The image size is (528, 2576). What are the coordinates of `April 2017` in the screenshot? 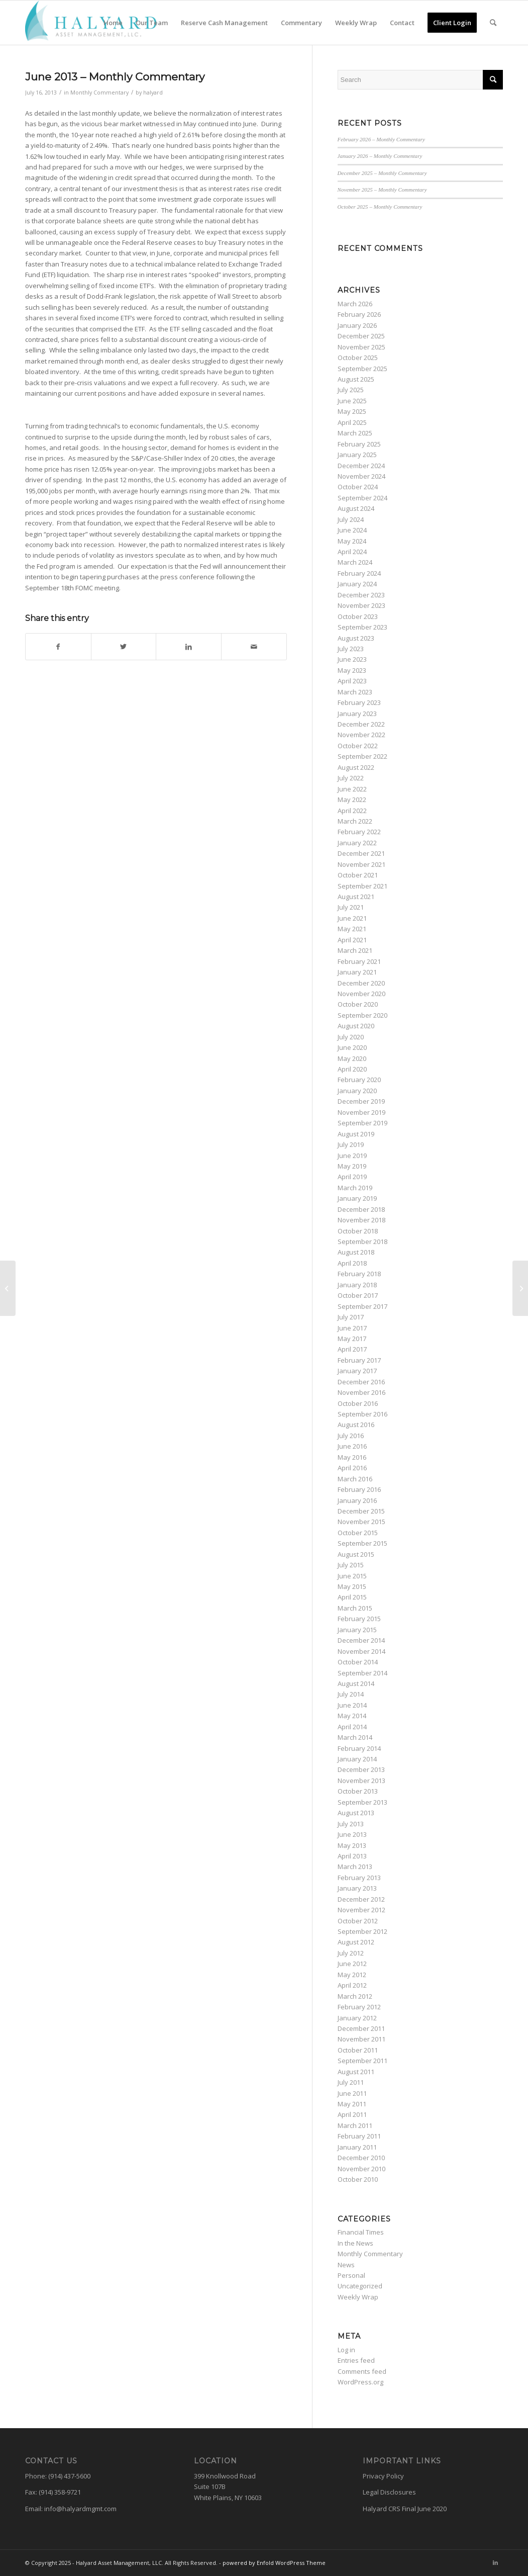 It's located at (352, 1349).